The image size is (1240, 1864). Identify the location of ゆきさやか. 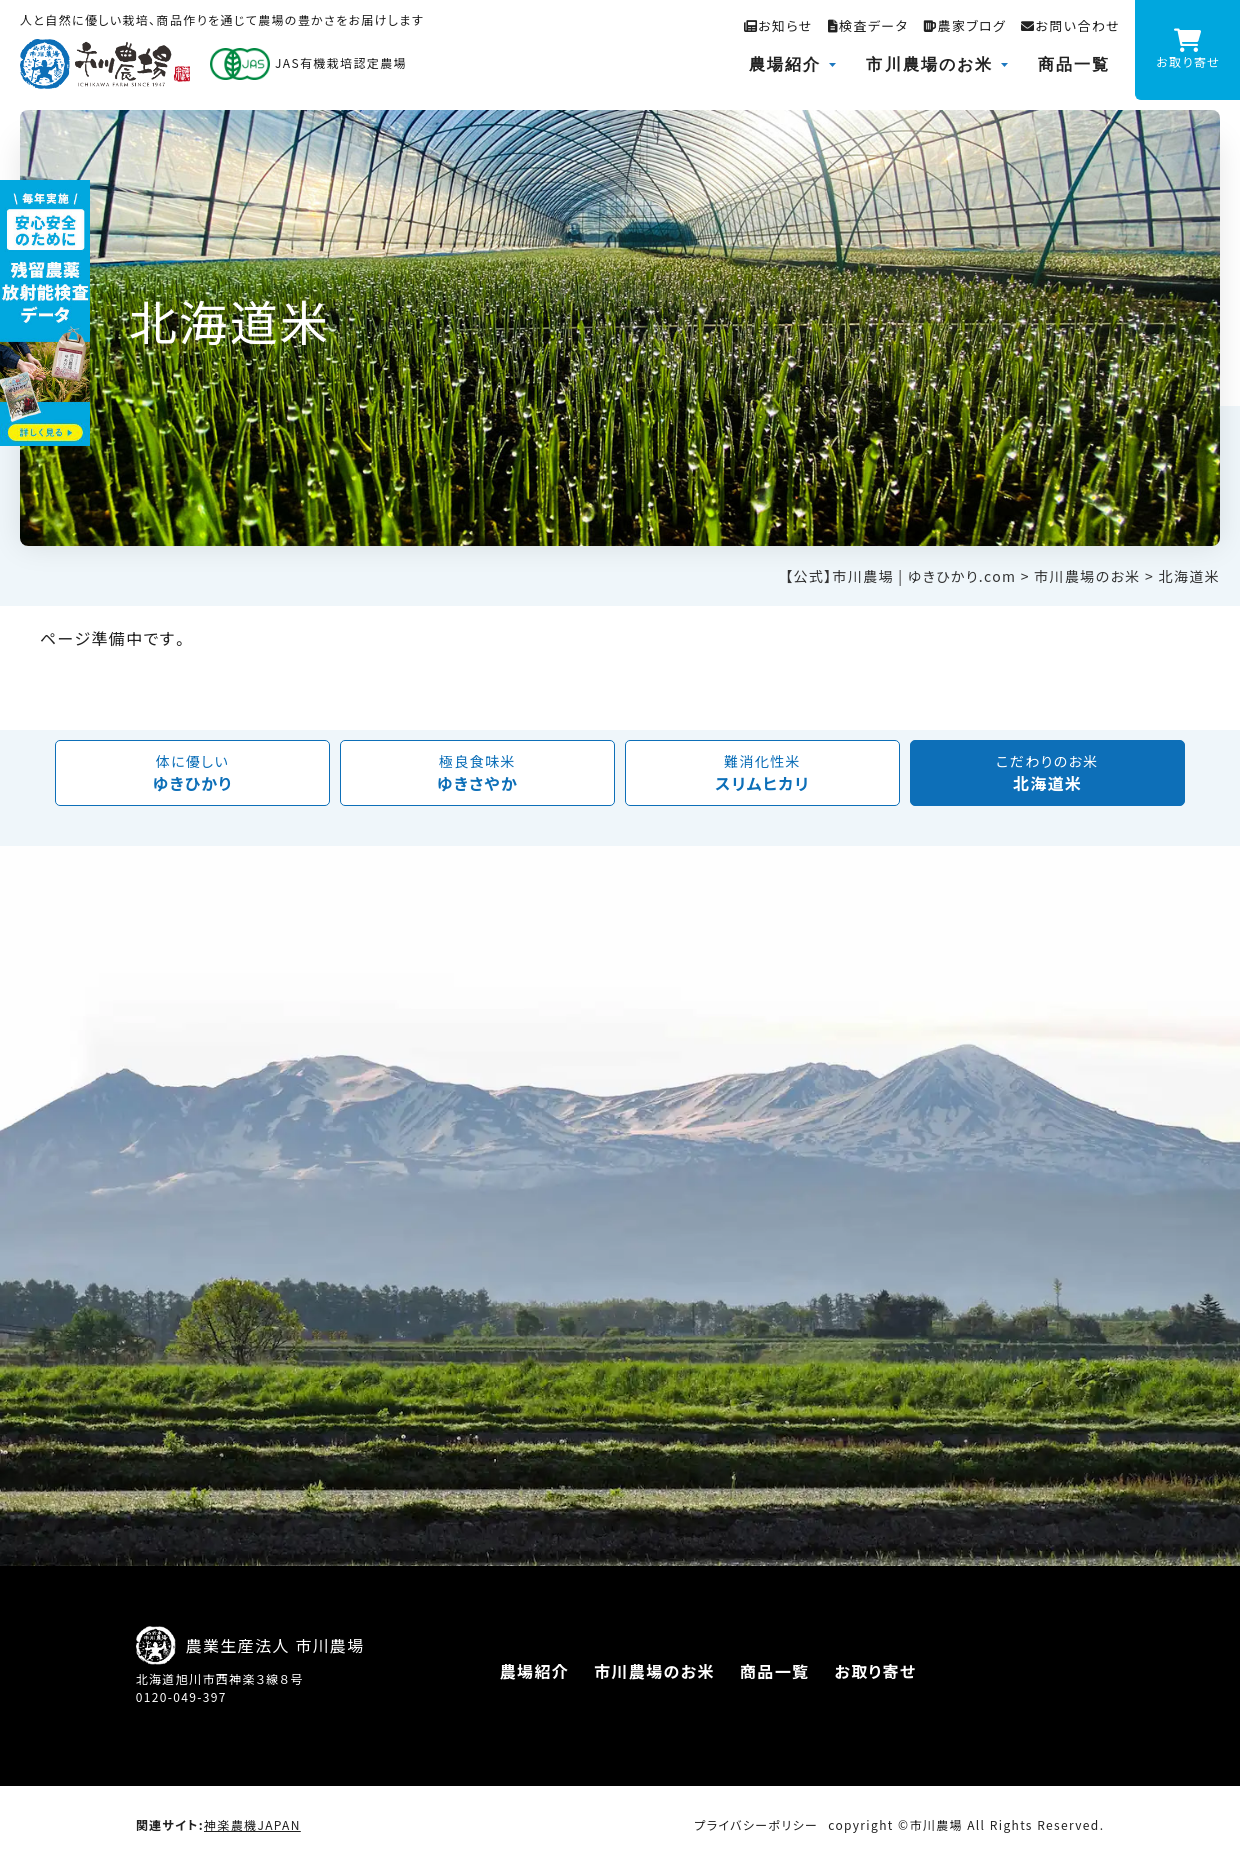
(477, 773).